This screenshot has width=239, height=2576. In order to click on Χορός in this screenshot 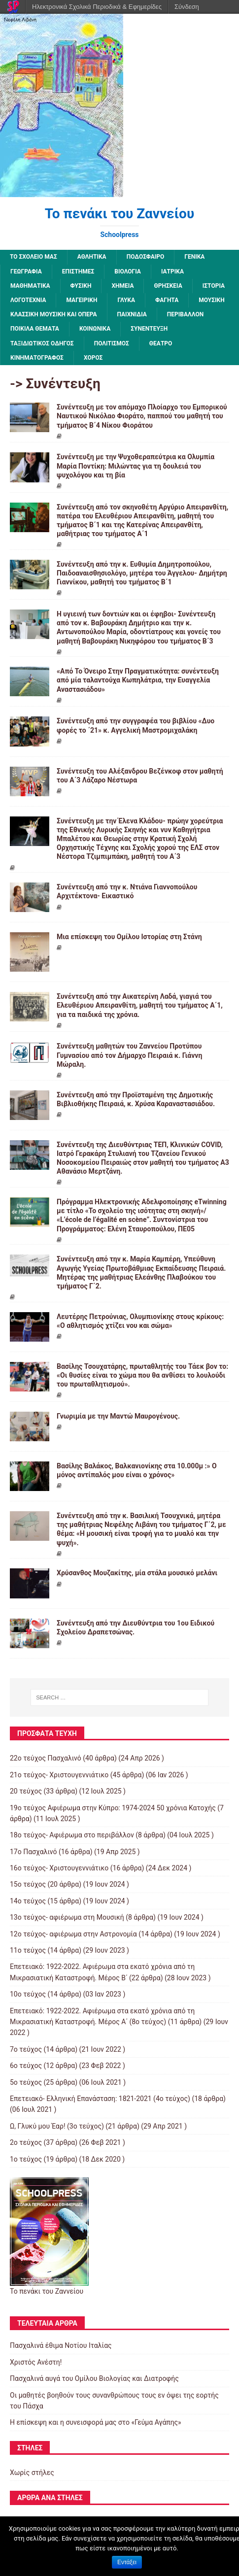, I will do `click(93, 357)`.